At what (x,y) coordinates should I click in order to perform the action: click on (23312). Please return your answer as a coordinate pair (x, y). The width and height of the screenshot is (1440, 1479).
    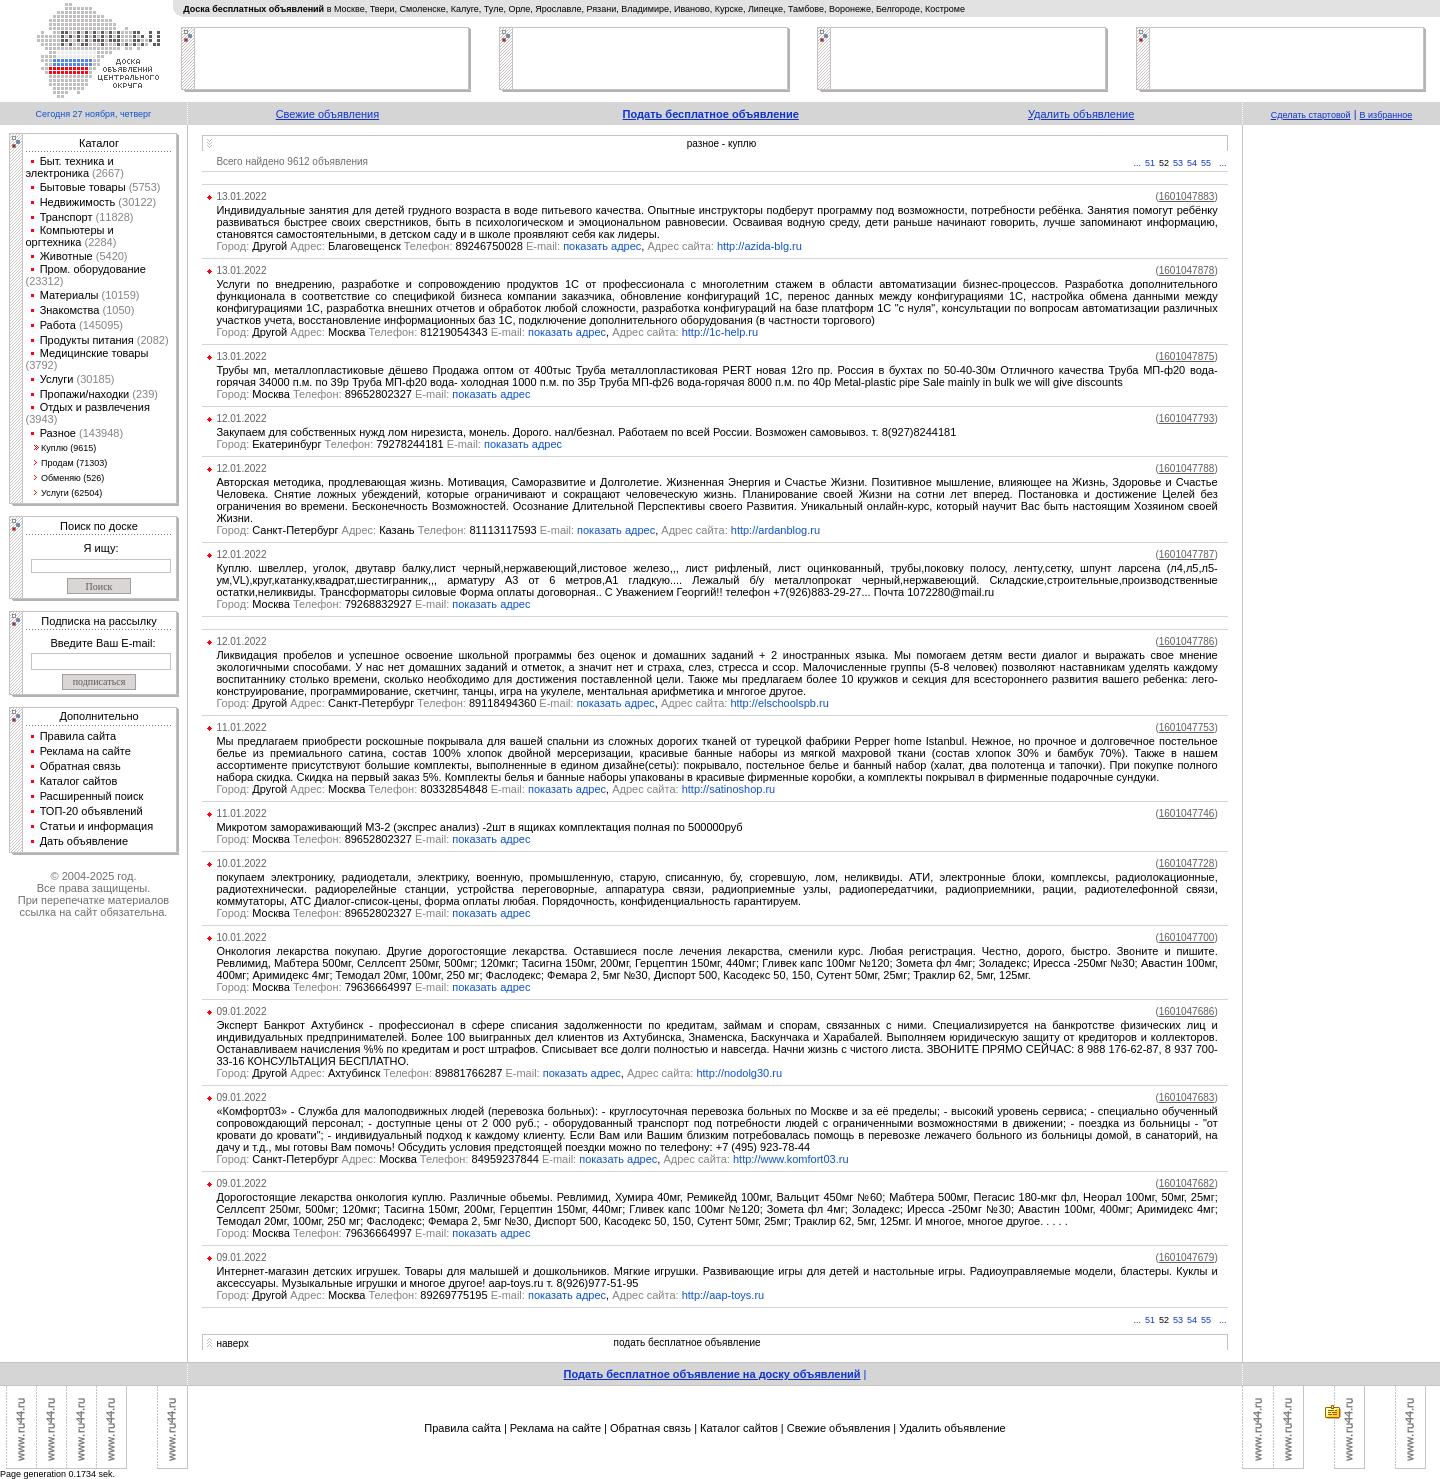
    Looking at the image, I should click on (45, 281).